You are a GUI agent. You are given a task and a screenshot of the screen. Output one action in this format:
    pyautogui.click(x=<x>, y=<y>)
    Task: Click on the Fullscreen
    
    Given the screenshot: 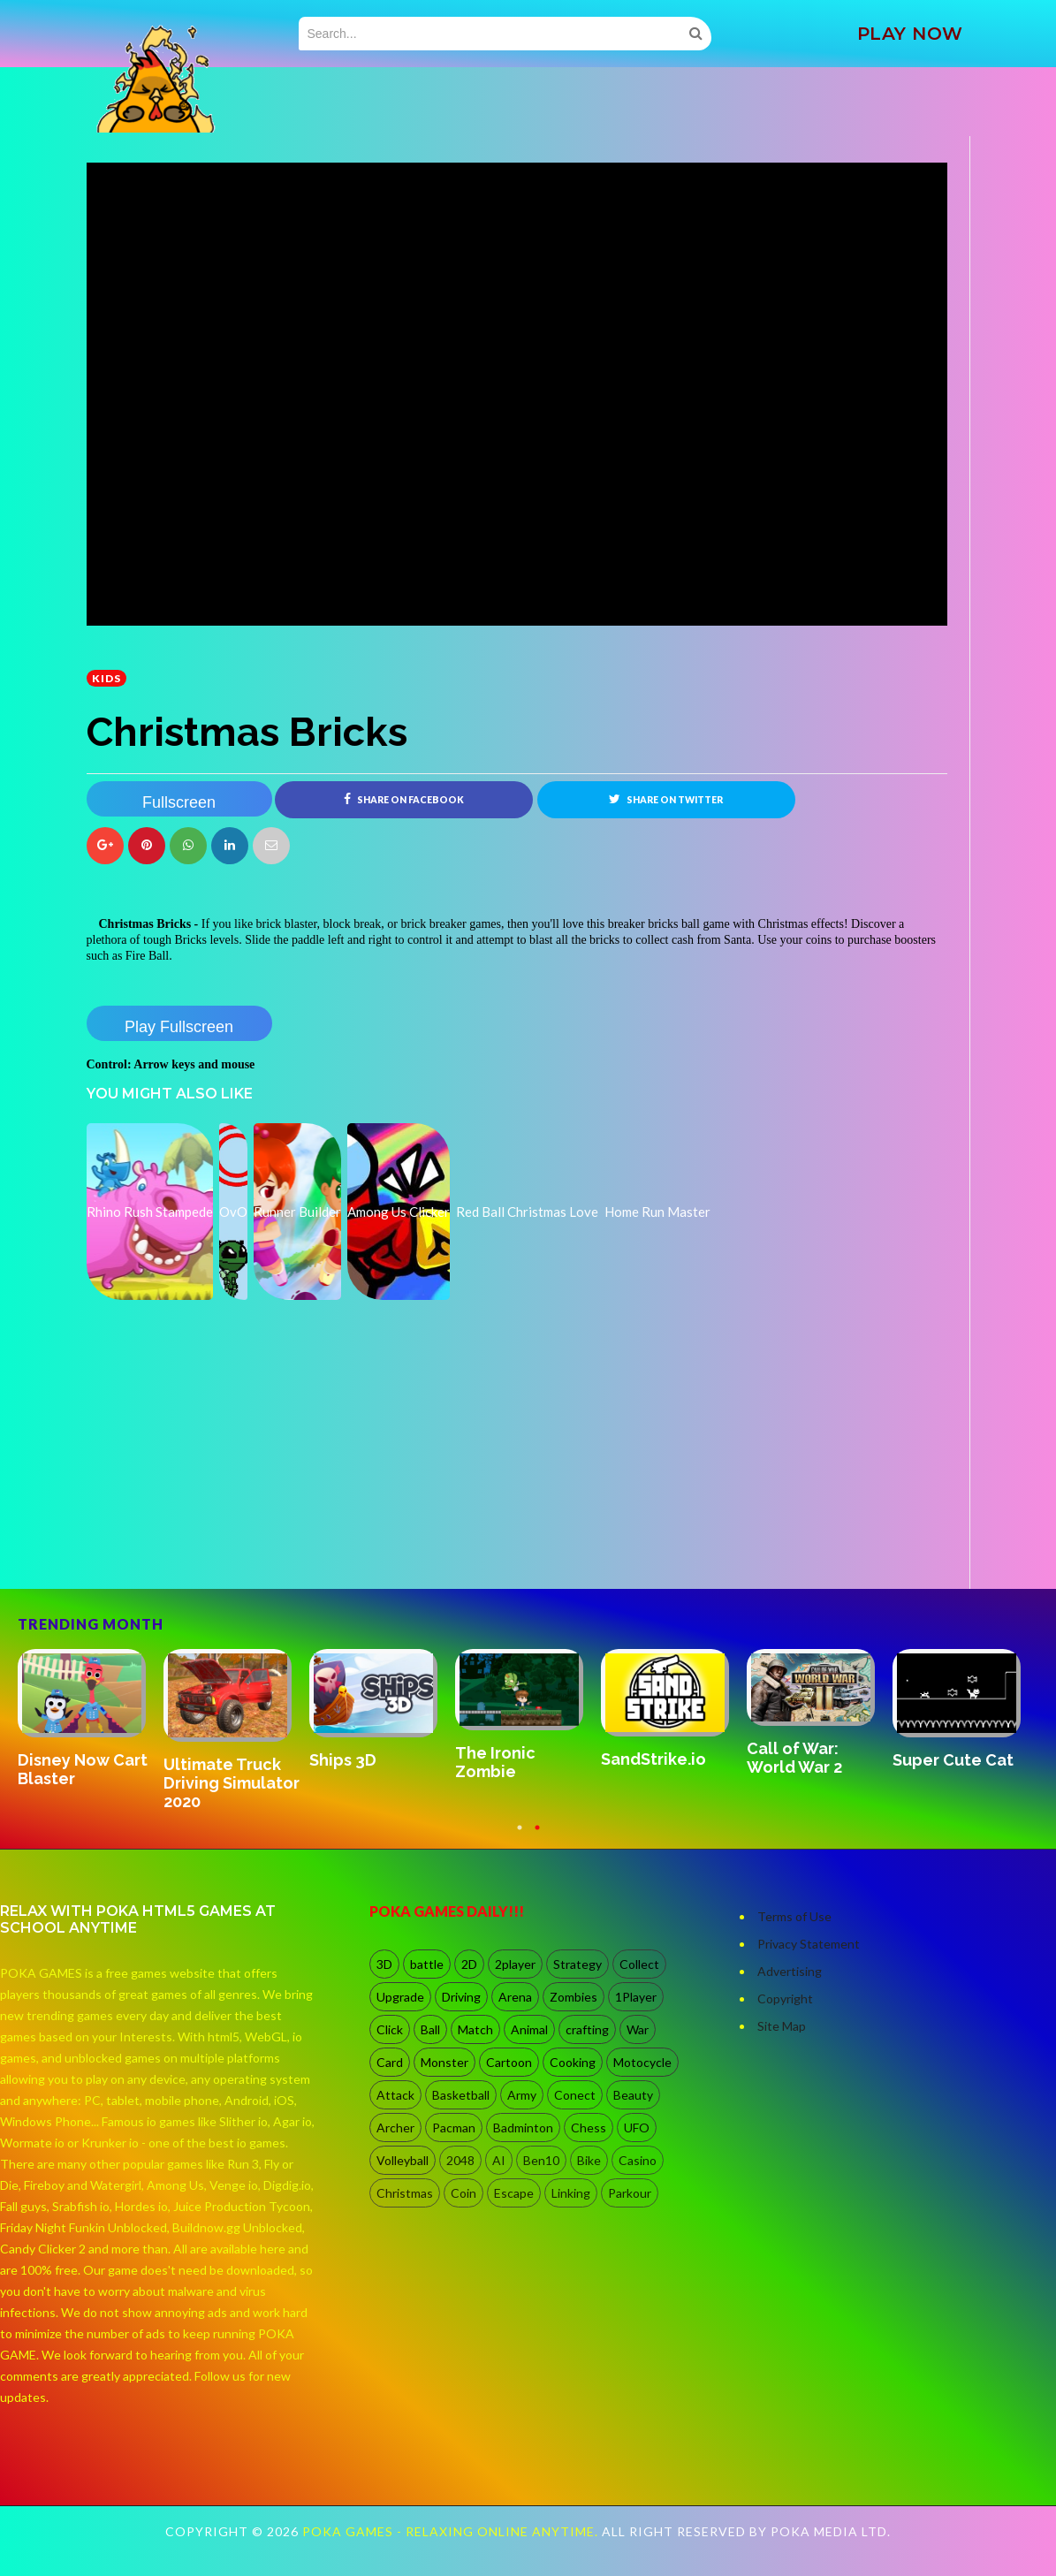 What is the action you would take?
    pyautogui.click(x=179, y=802)
    